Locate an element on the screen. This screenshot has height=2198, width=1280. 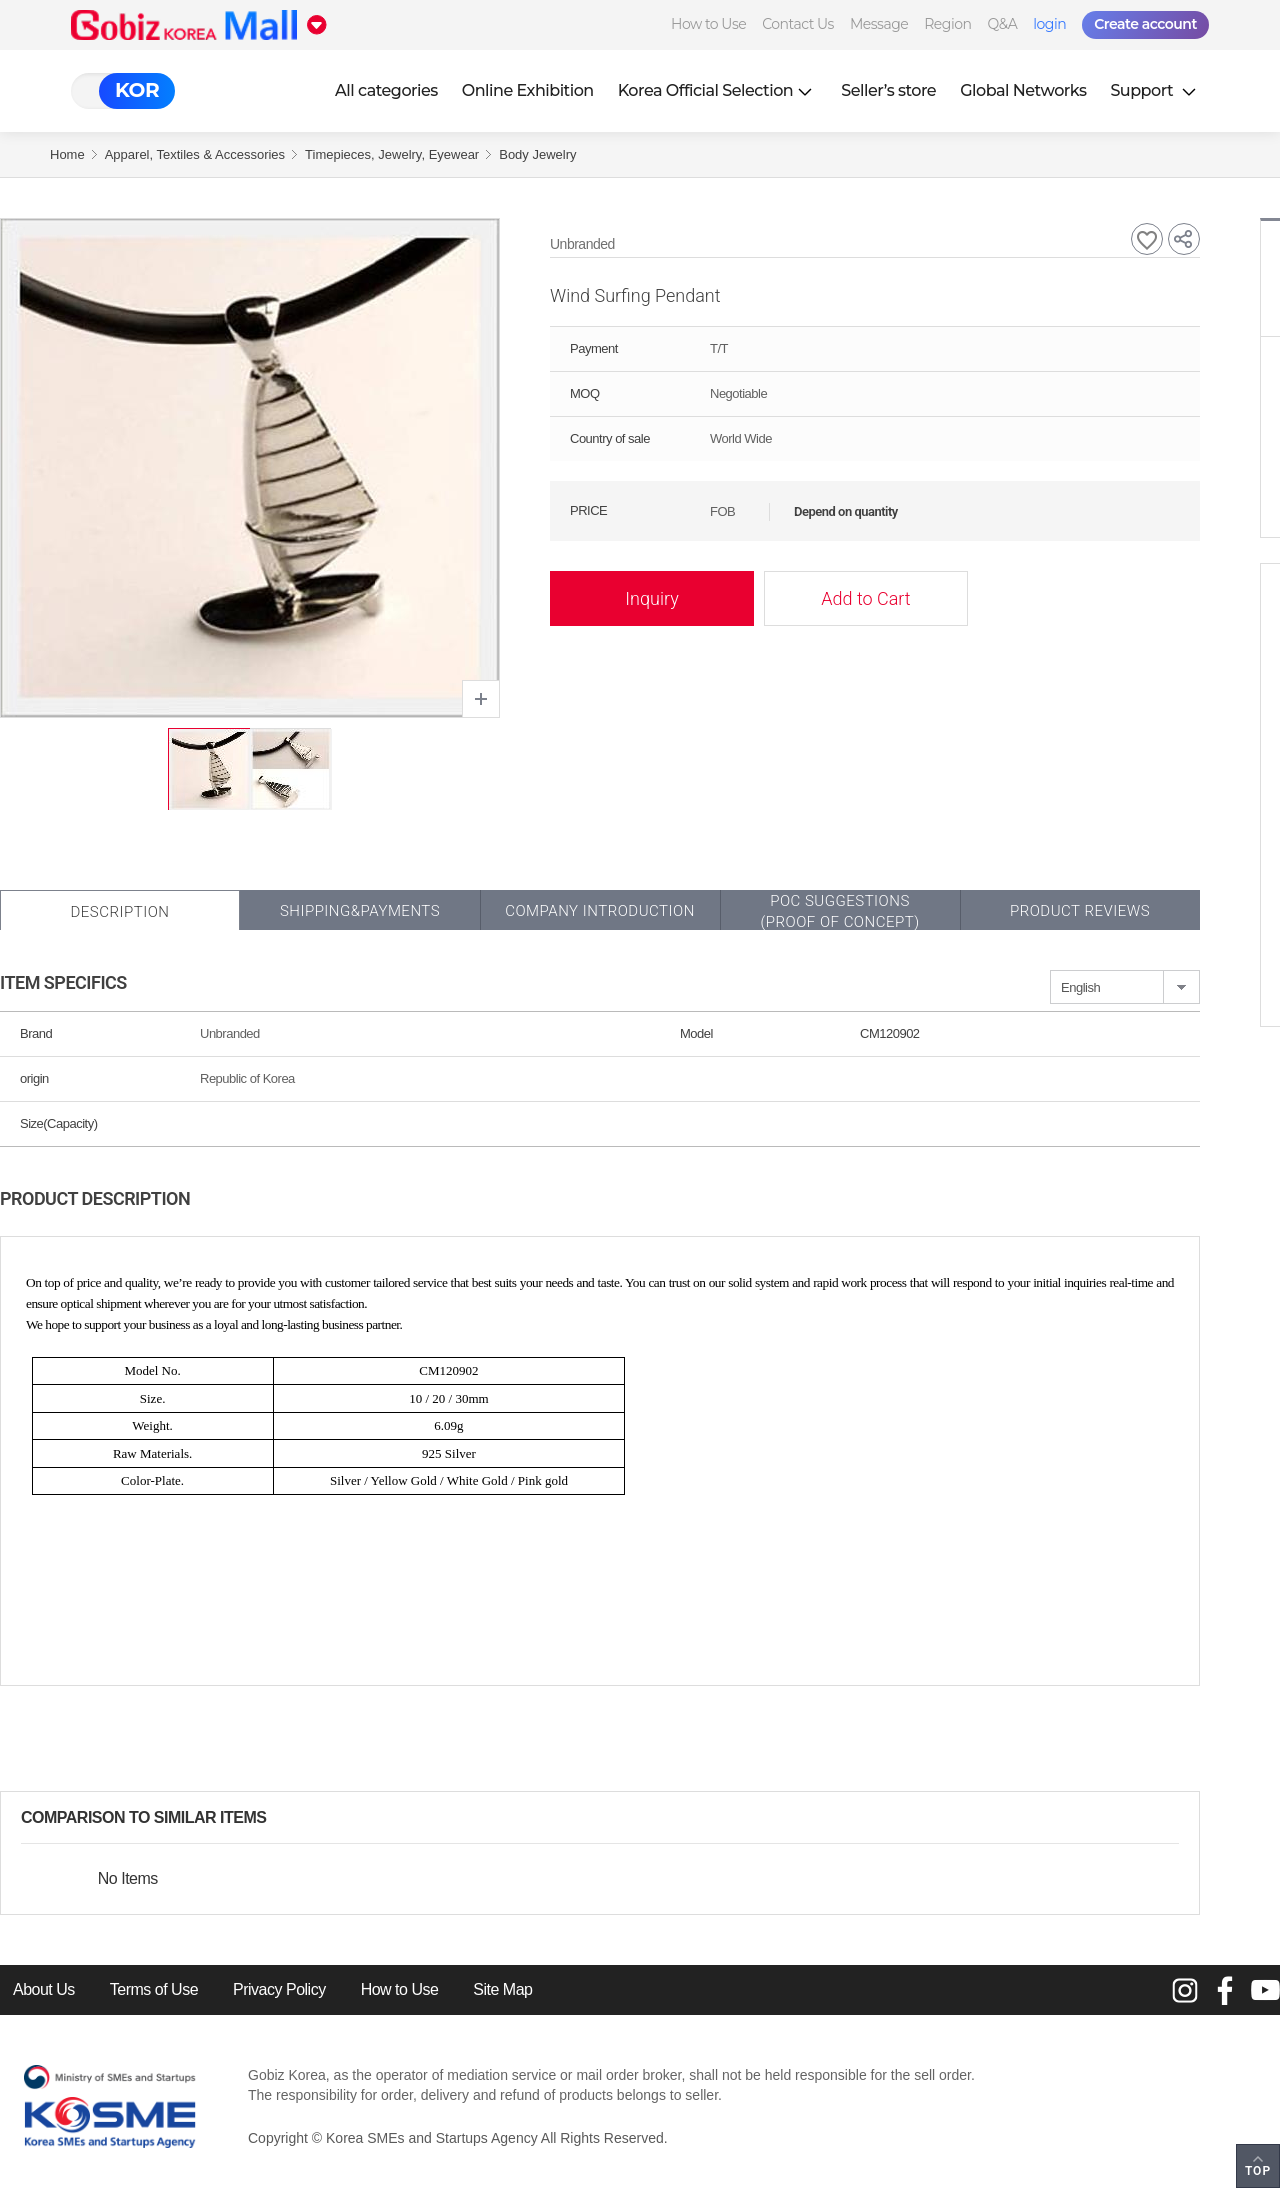
Company Introduction is located at coordinates (600, 911).